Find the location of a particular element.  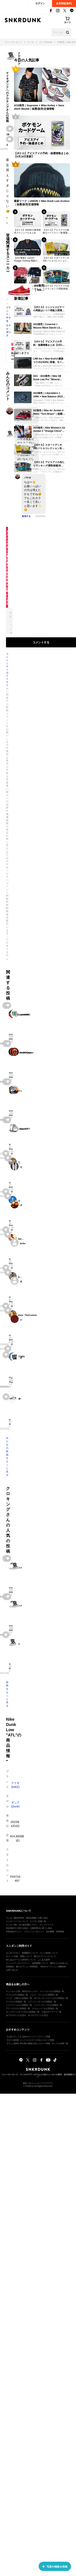

クロムハーツの人気商品一覧 is located at coordinates (45, 2008).